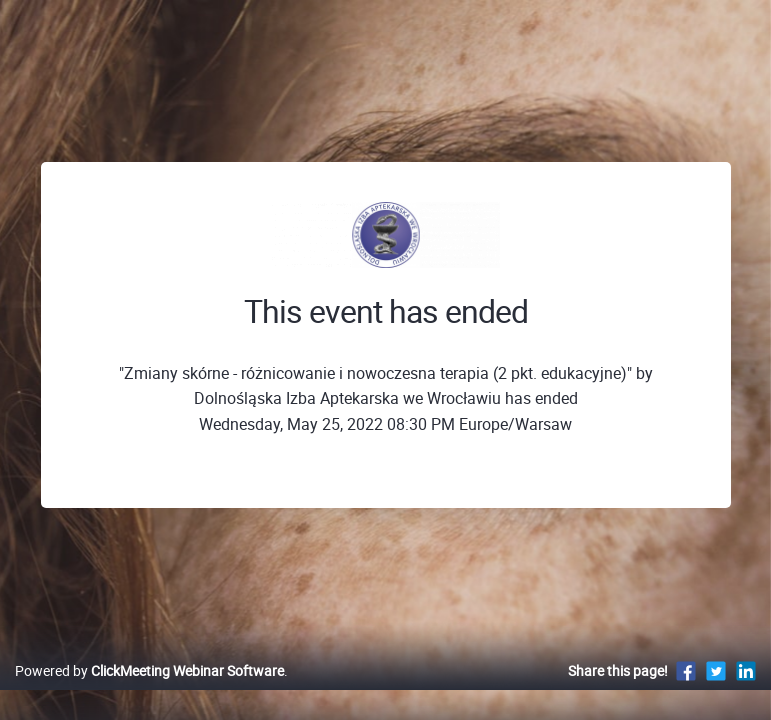  I want to click on Powered by, so click(149, 670).